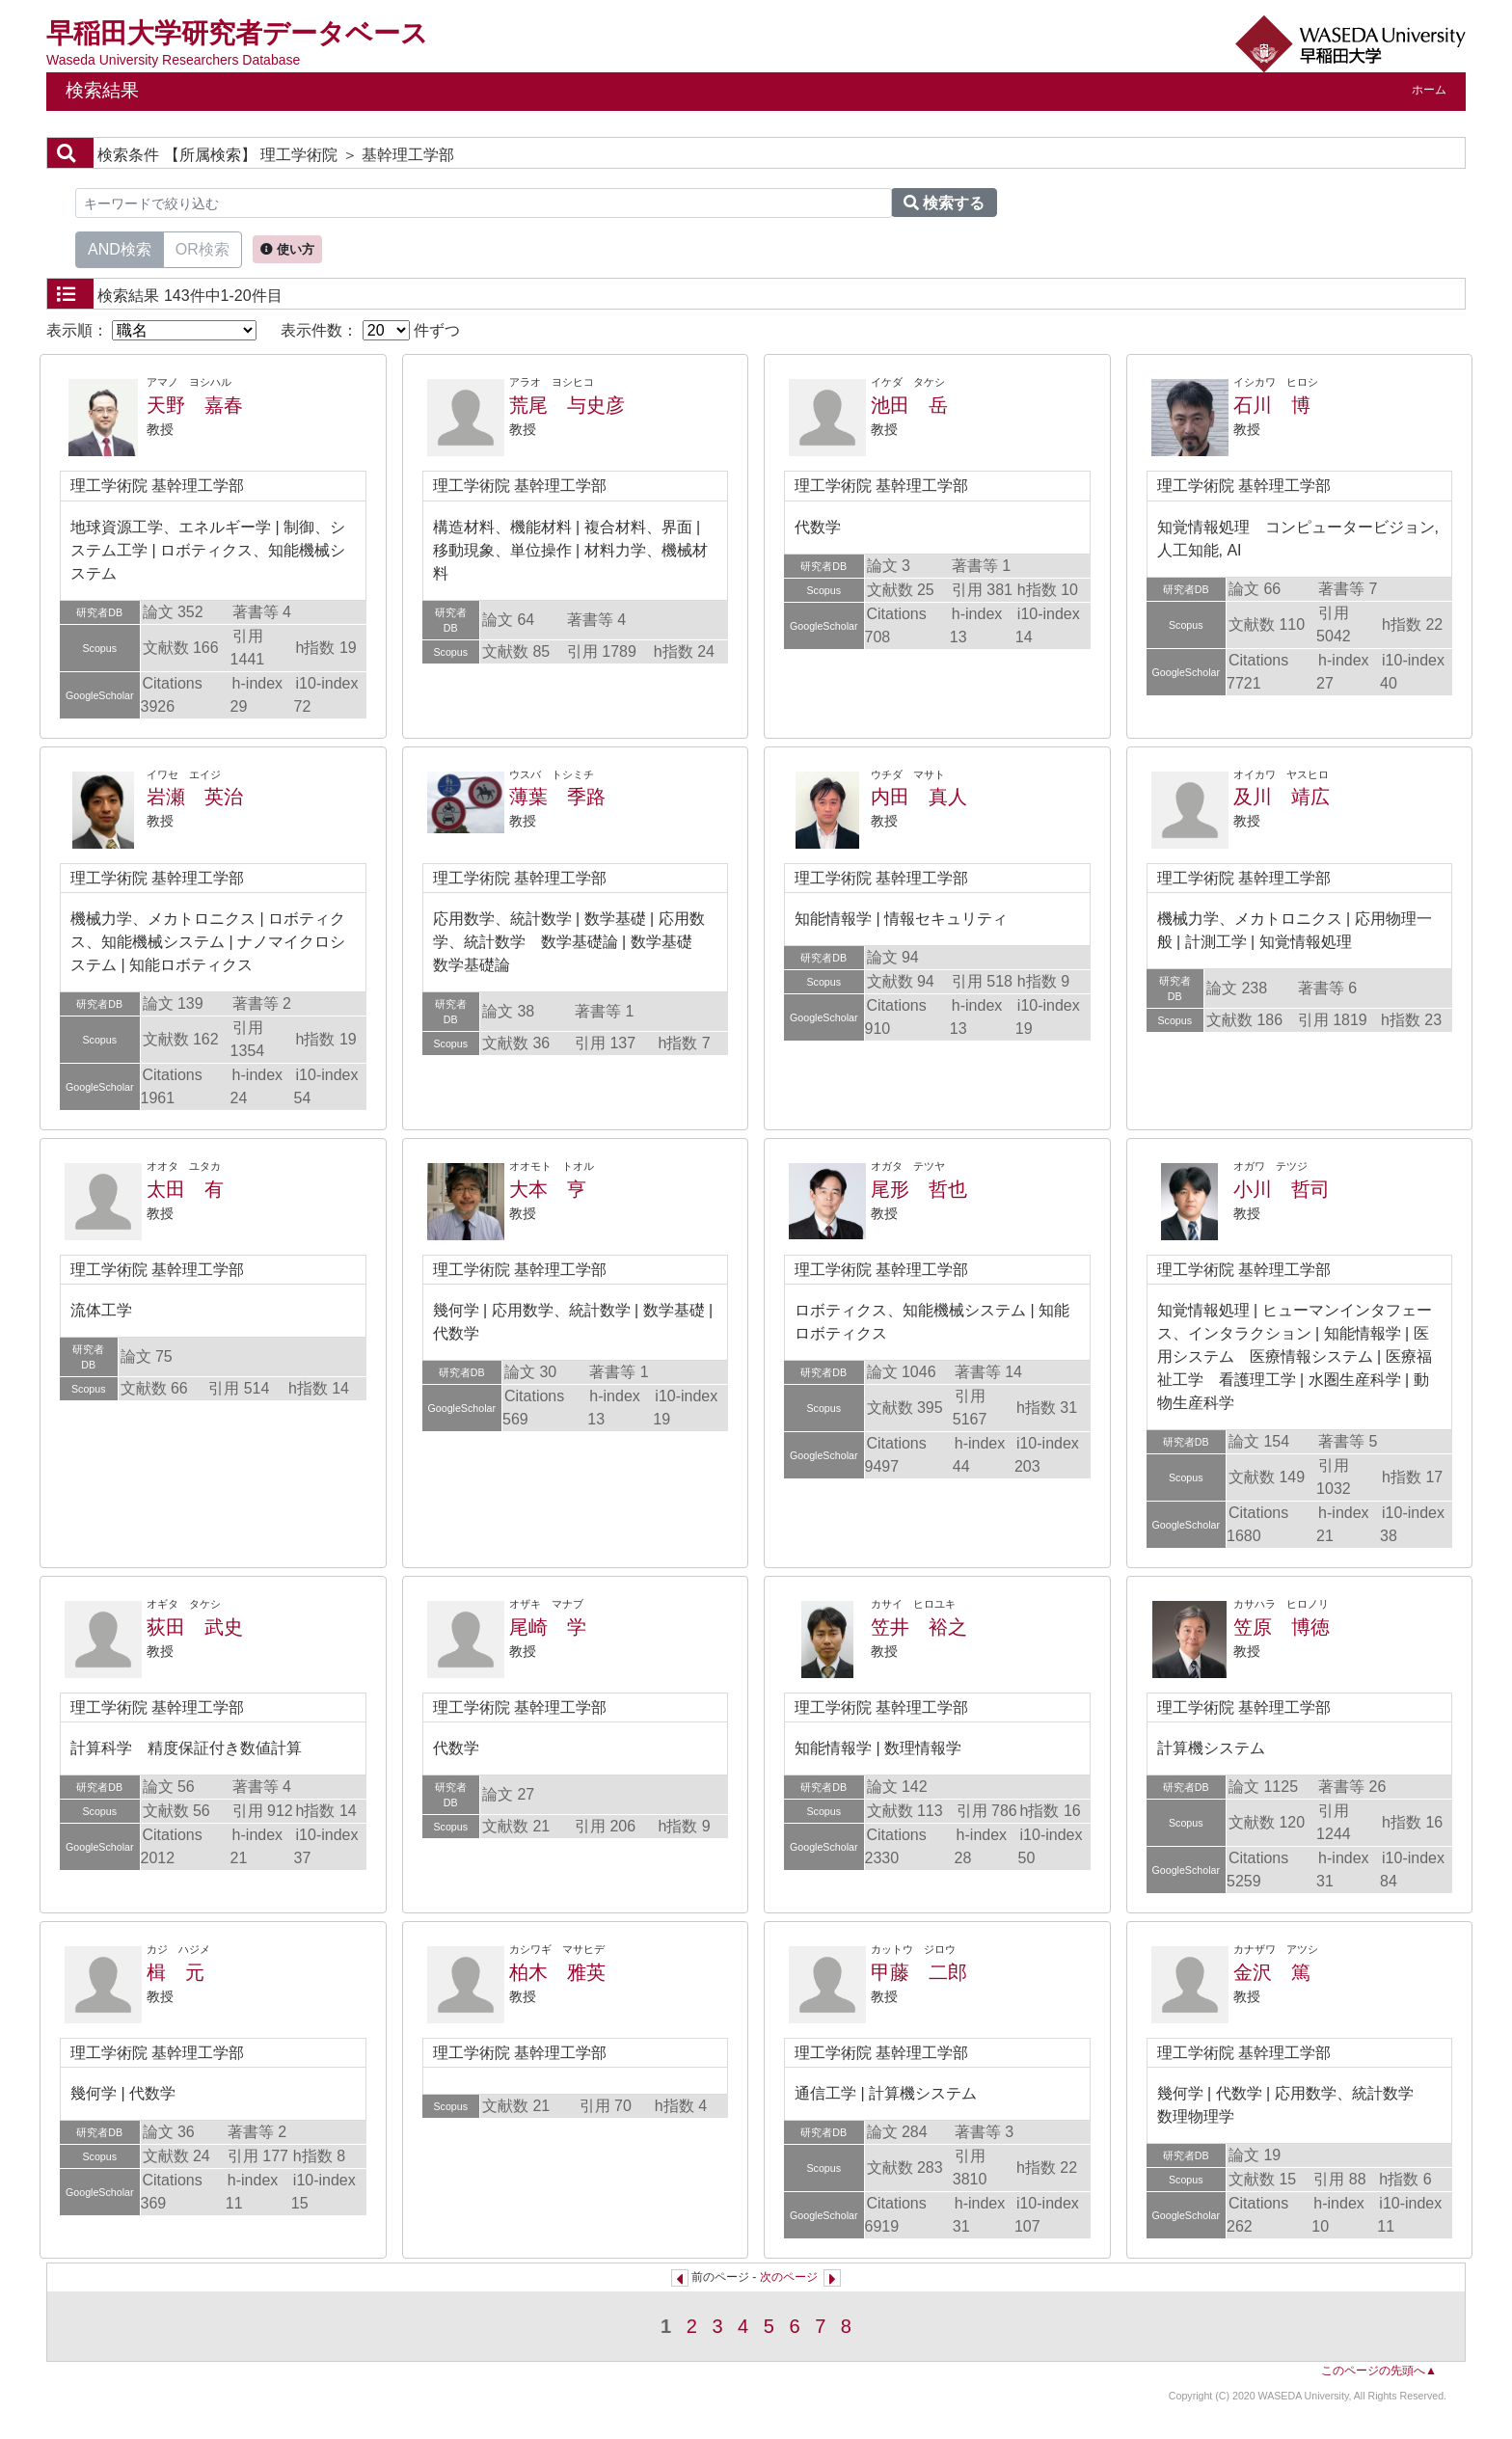 The width and height of the screenshot is (1512, 2439). I want to click on 楫 元, so click(175, 1972).